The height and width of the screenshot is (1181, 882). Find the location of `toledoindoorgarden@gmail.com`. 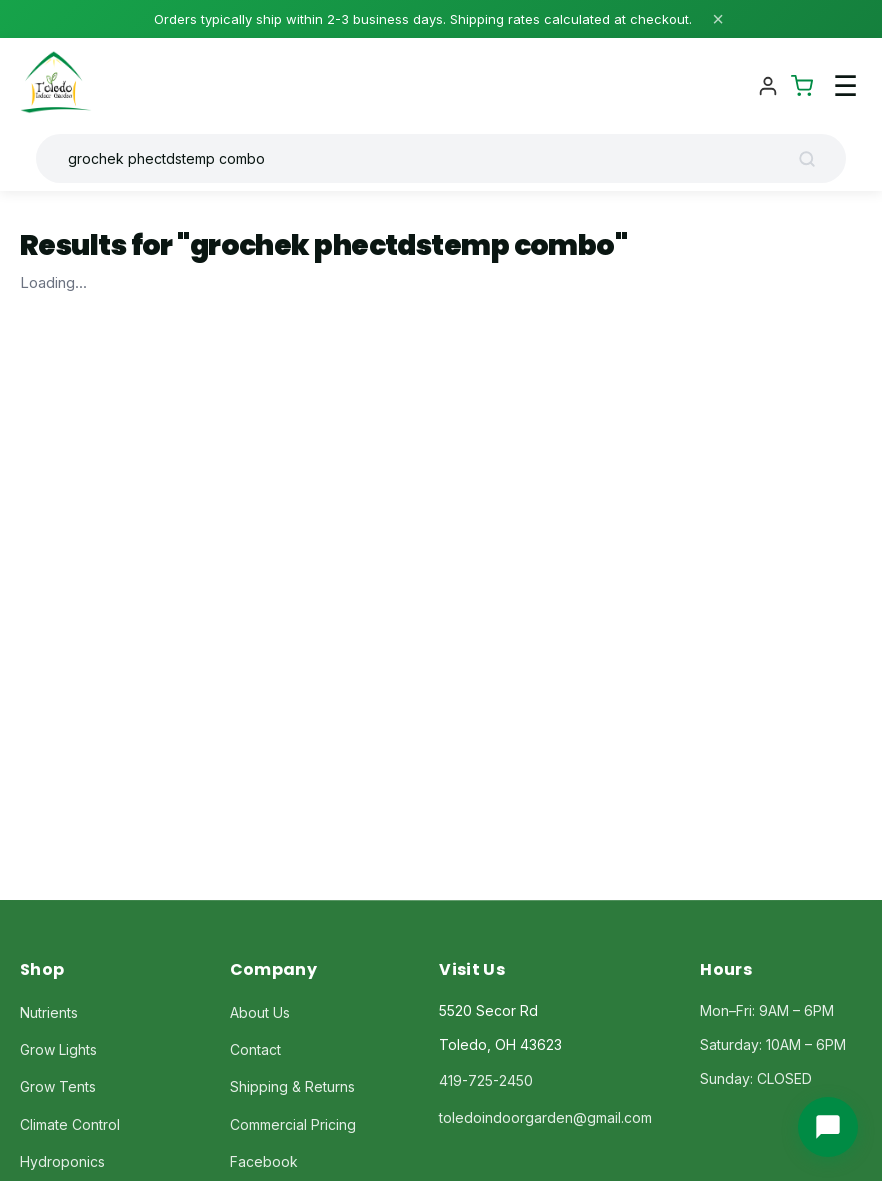

toledoindoorgarden@gmail.com is located at coordinates (545, 1117).